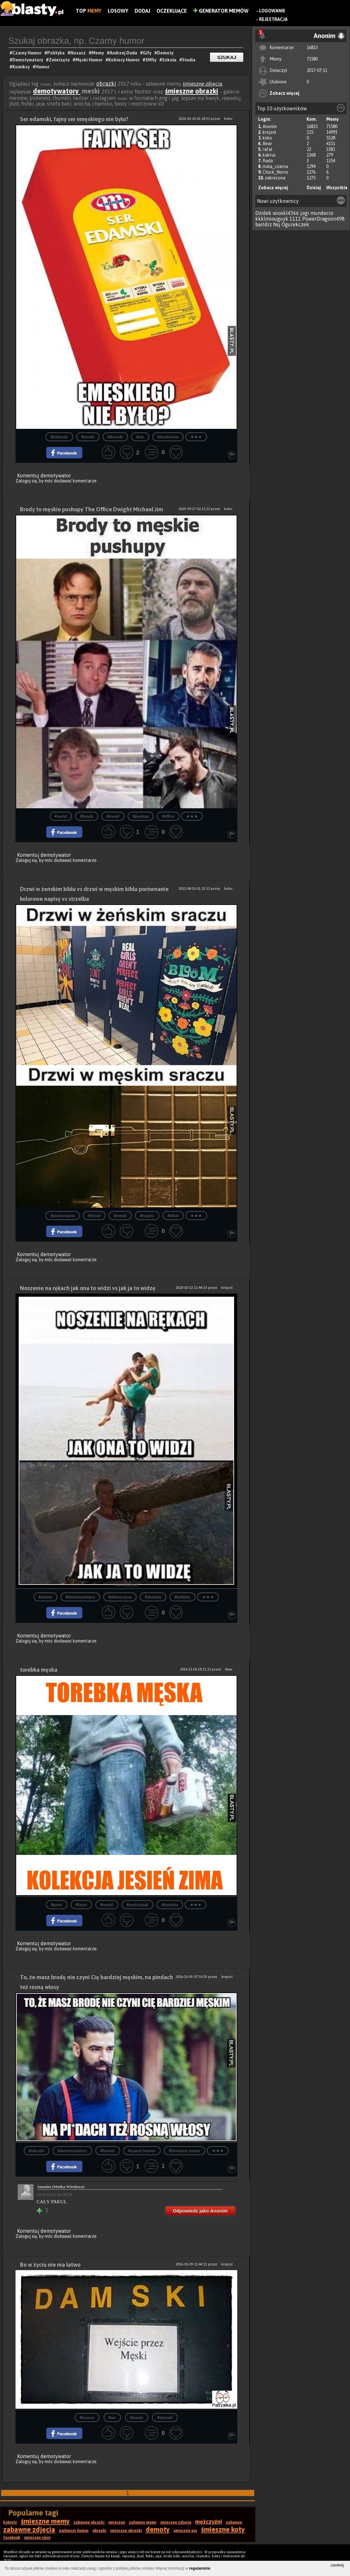 The image size is (350, 2576). I want to click on Rado, so click(268, 160).